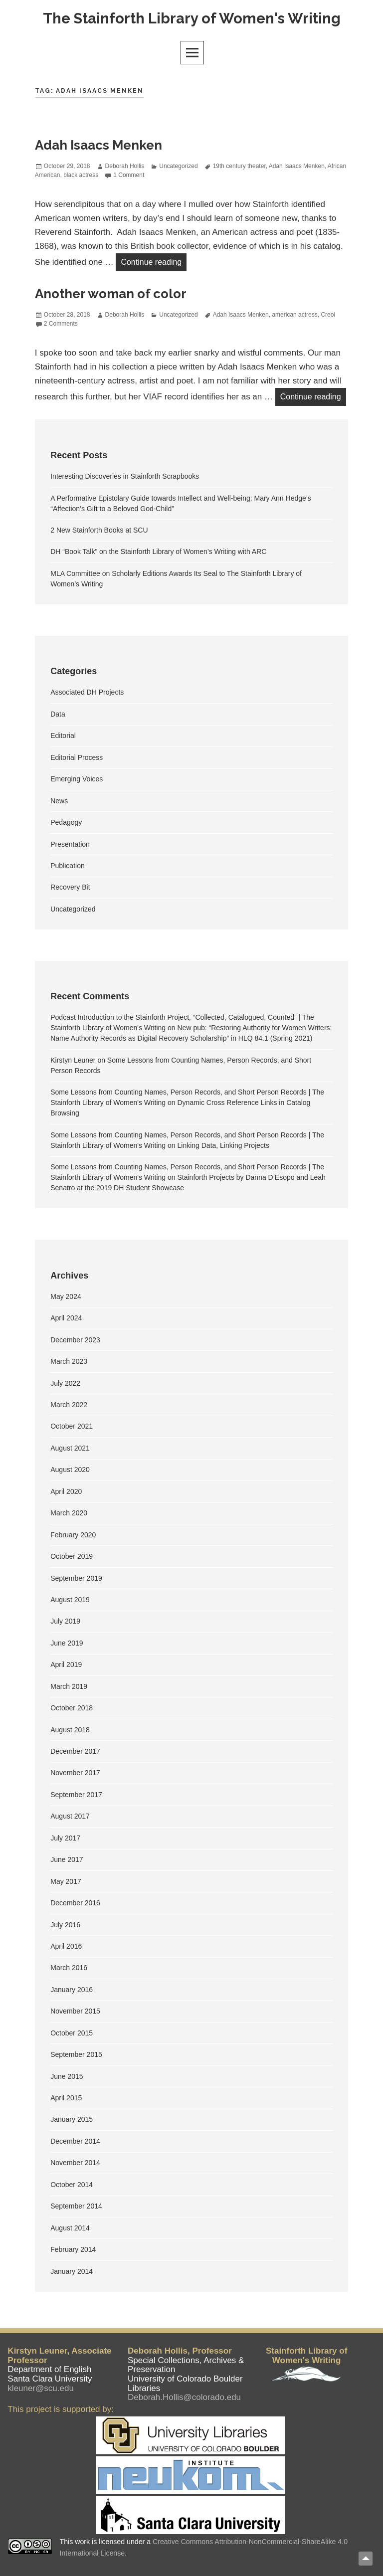 This screenshot has height=2576, width=383. I want to click on Emerging Voices, so click(76, 779).